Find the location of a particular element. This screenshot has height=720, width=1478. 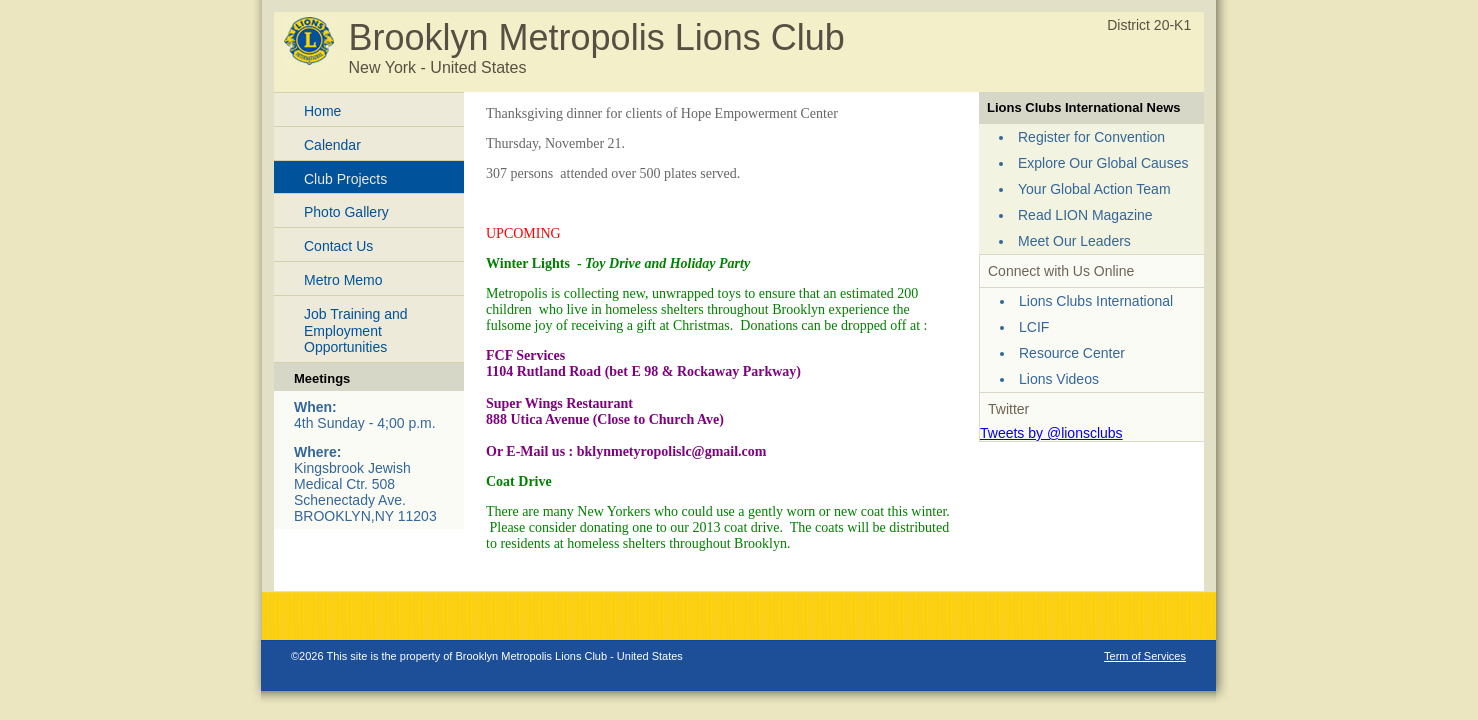

Read LION Magazine is located at coordinates (1085, 215).